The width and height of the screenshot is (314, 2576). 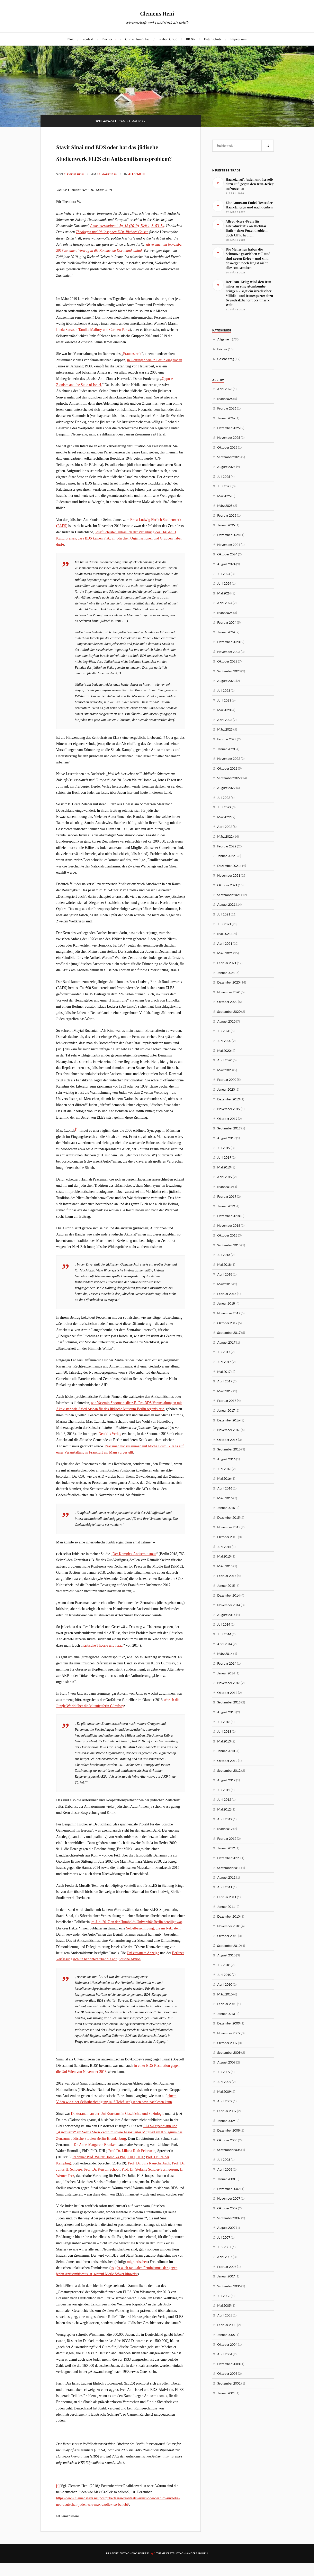 What do you see at coordinates (228, 982) in the screenshot?
I see `Dezember 2020` at bounding box center [228, 982].